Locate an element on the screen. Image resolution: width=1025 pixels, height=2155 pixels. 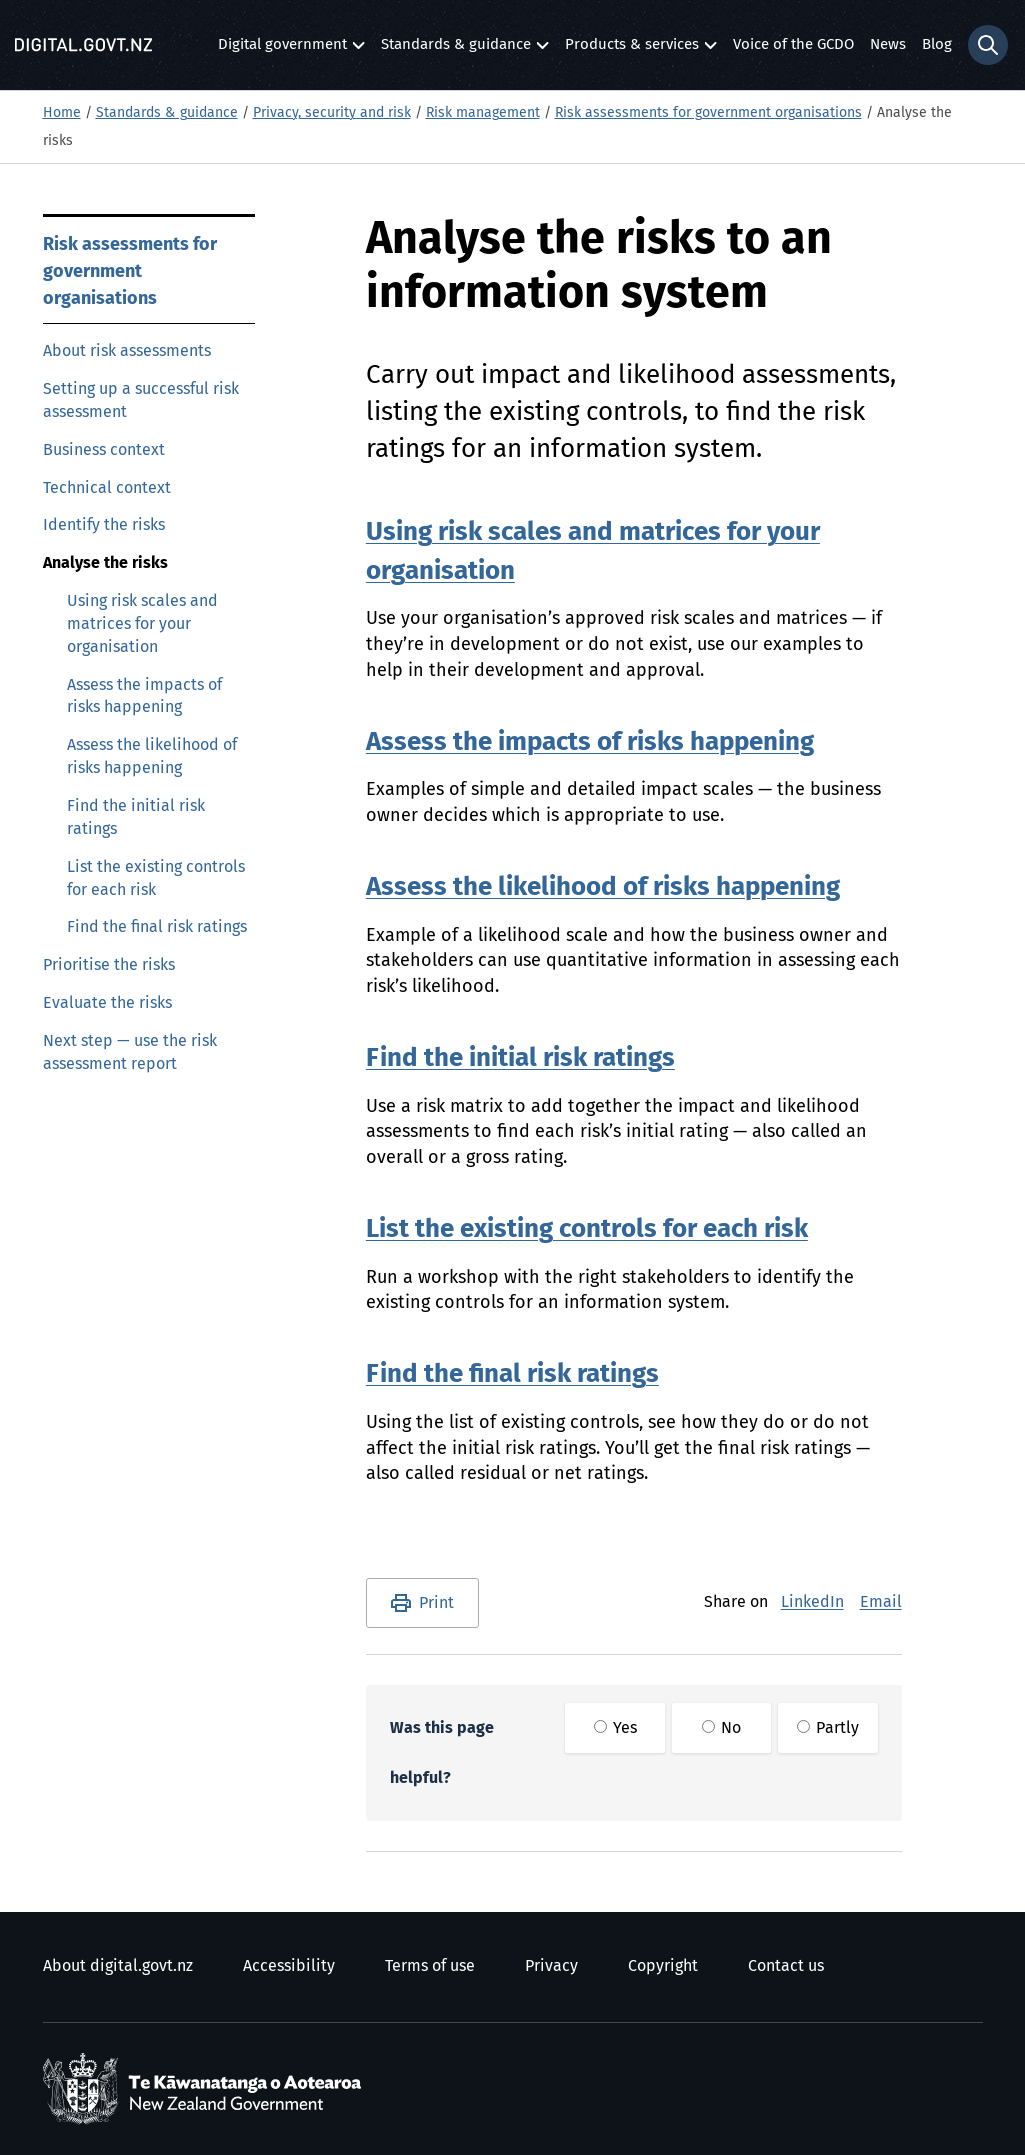
Privacy is located at coordinates (551, 1966).